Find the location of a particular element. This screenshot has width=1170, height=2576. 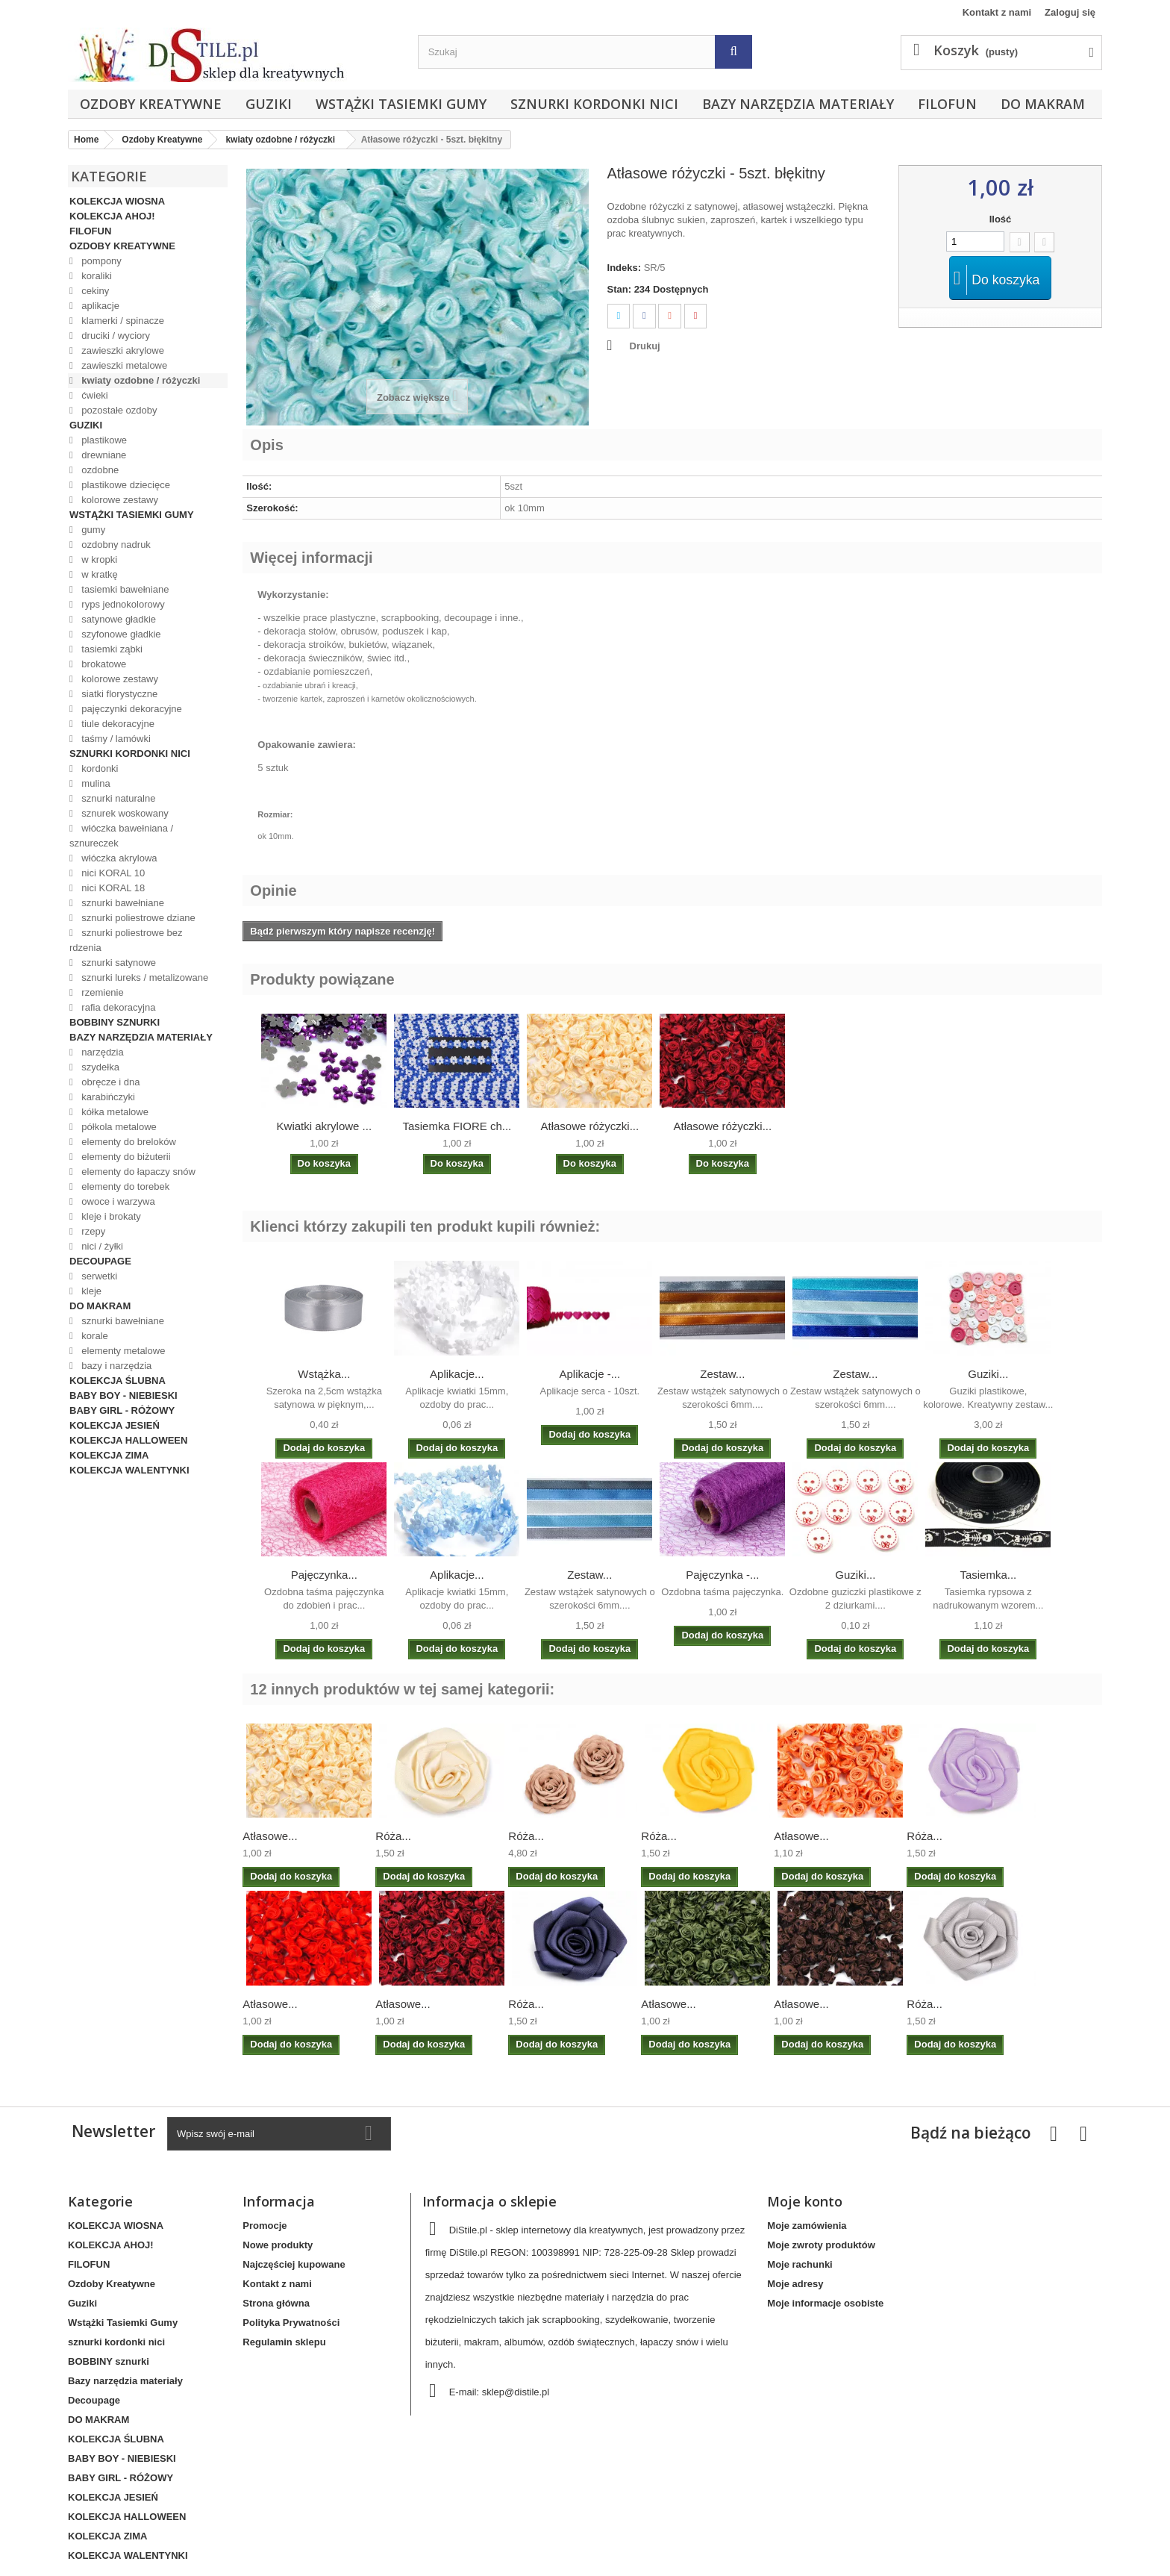

Indeks: is located at coordinates (624, 267).